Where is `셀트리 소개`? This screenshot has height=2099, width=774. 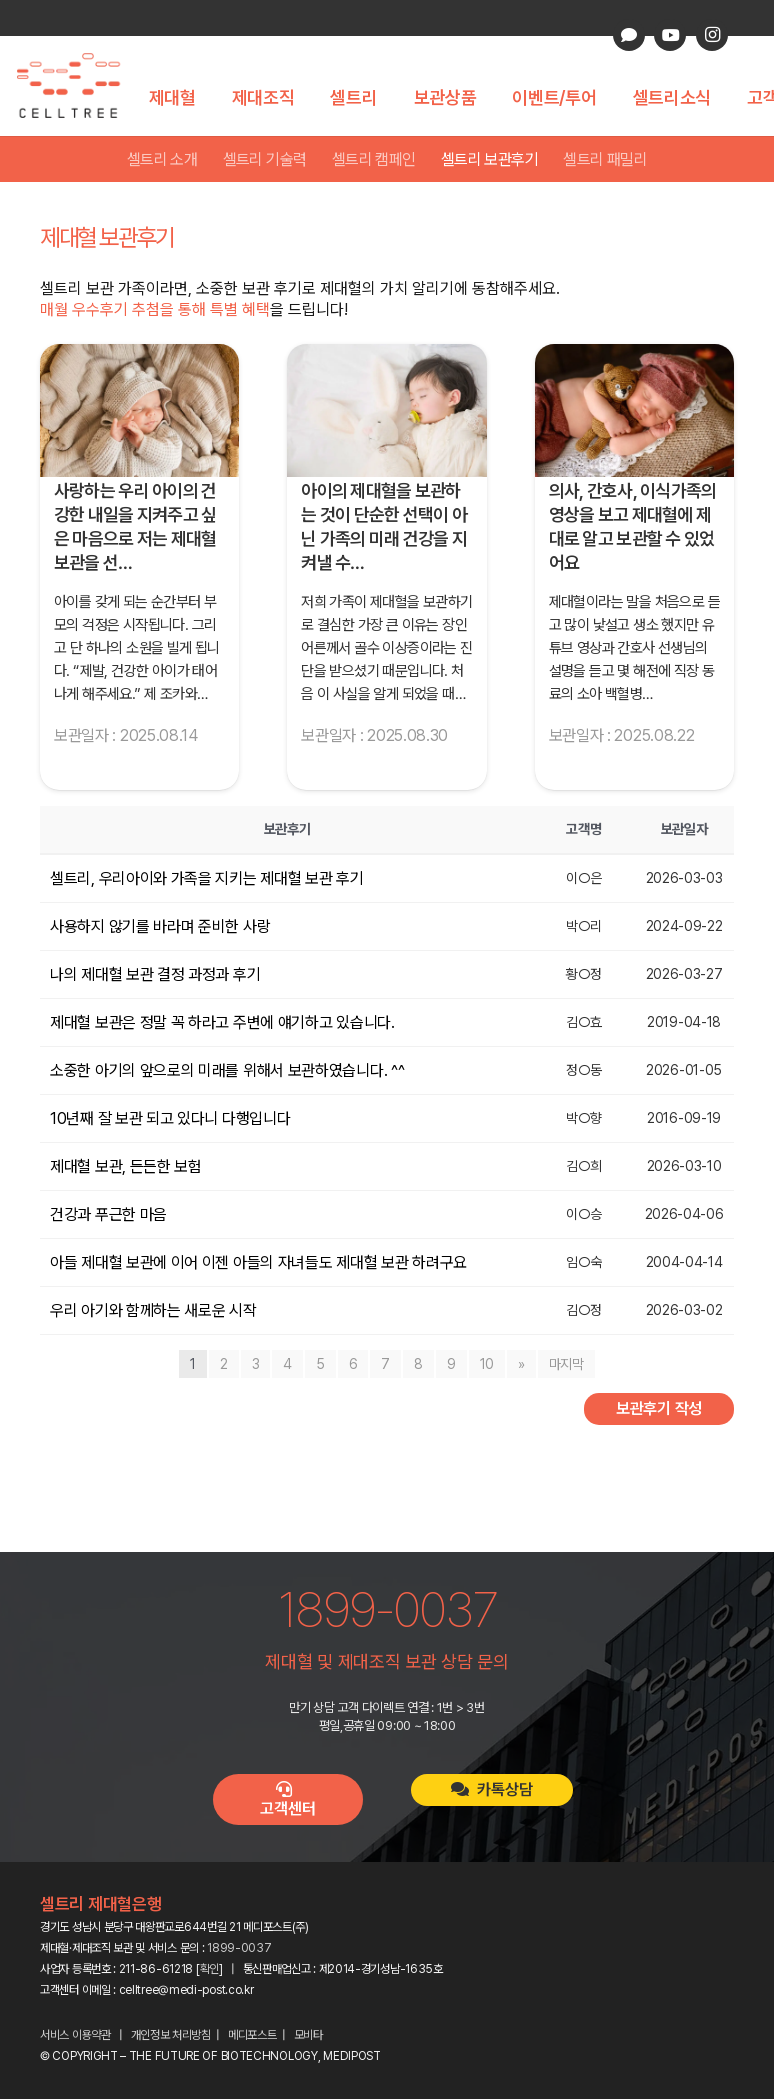 셀트리 소개 is located at coordinates (162, 159).